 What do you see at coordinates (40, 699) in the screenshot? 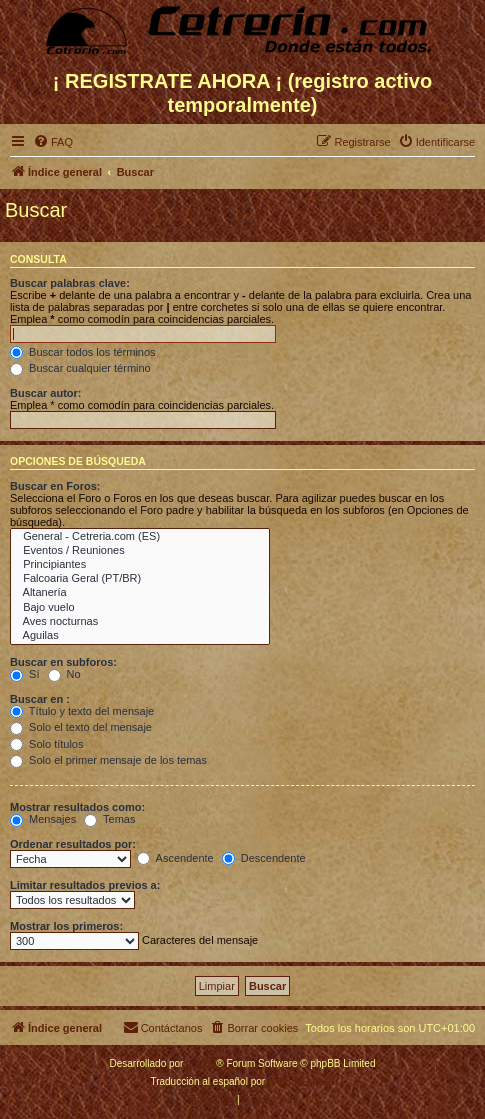
I see `Buscar en :` at bounding box center [40, 699].